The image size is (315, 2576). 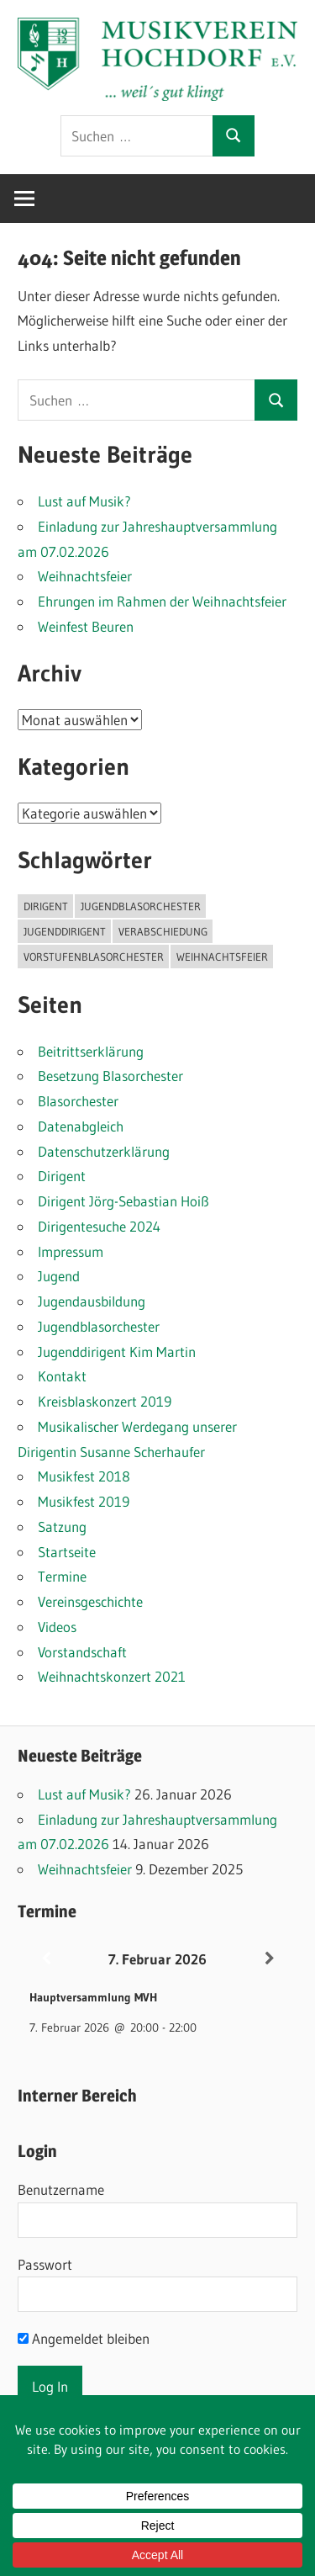 What do you see at coordinates (84, 2338) in the screenshot?
I see `Angemeldet bleiben` at bounding box center [84, 2338].